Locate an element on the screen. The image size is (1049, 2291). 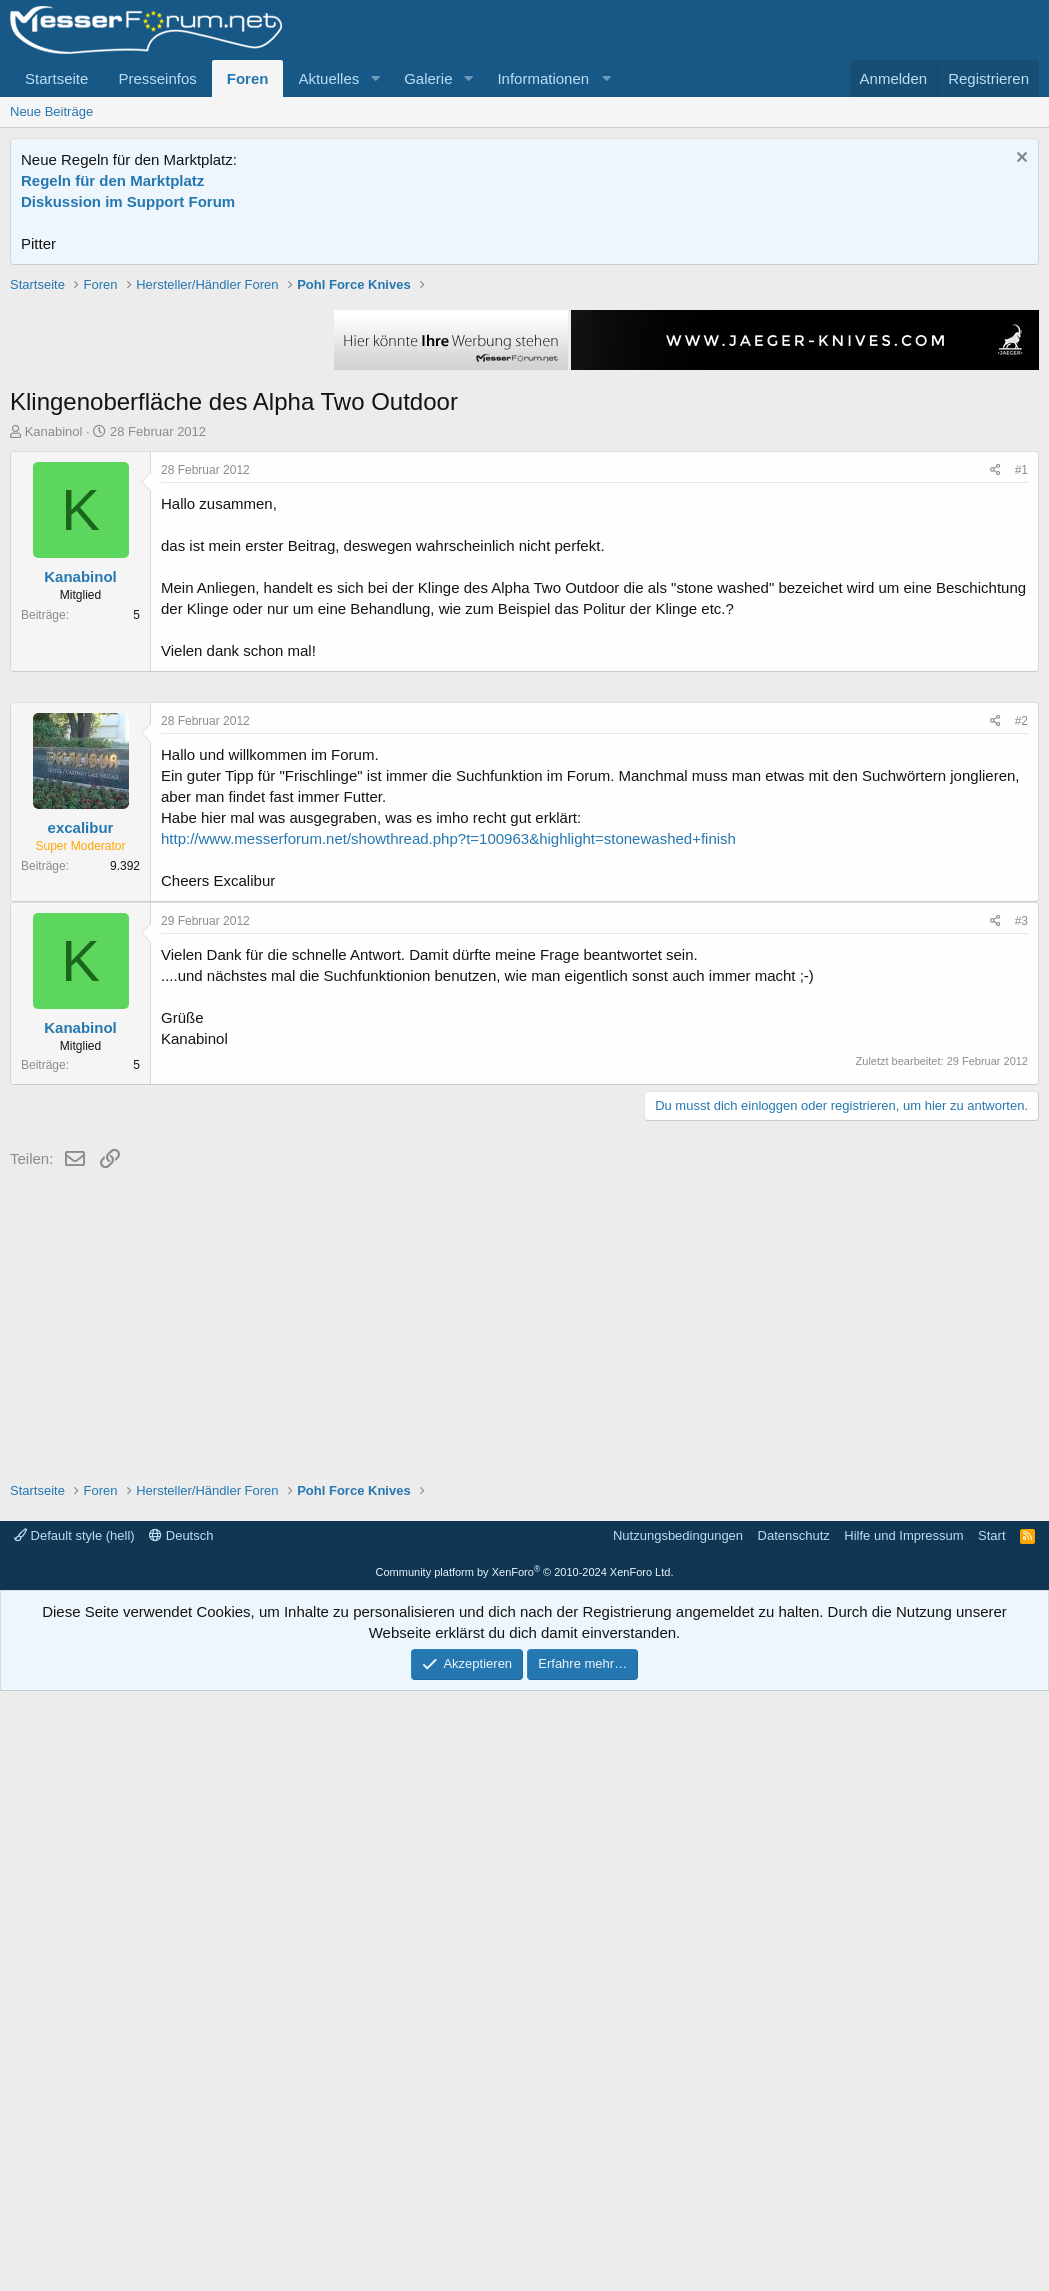
Default style (hell) is located at coordinates (74, 2135).